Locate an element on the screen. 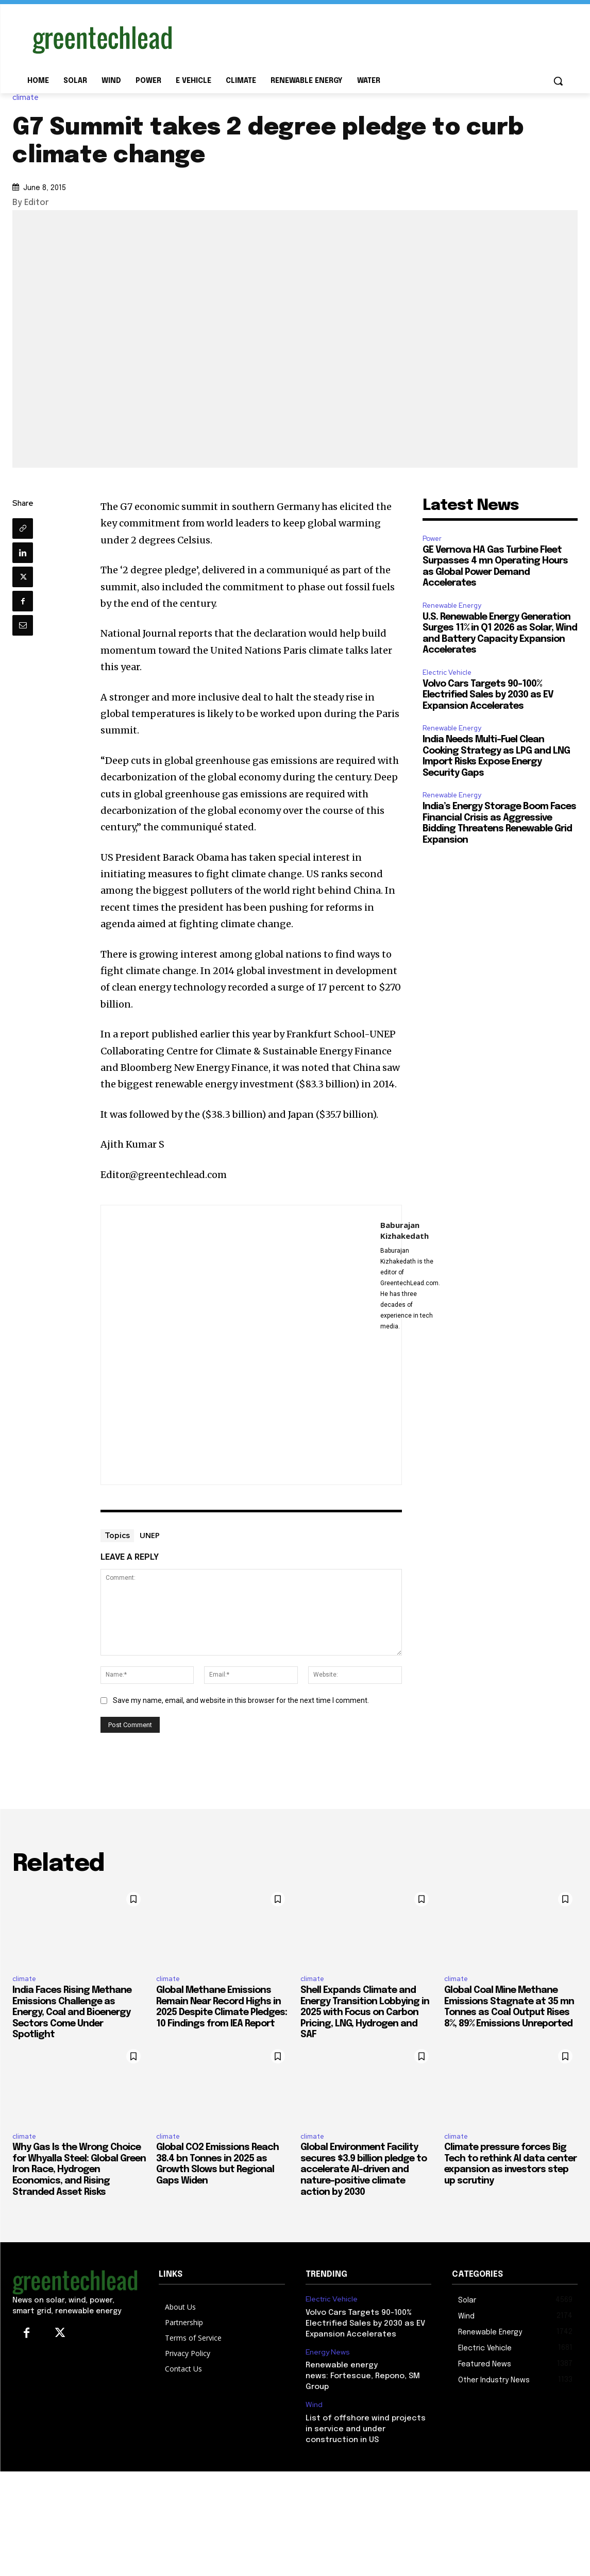 This screenshot has height=2576, width=590. Power is located at coordinates (432, 538).